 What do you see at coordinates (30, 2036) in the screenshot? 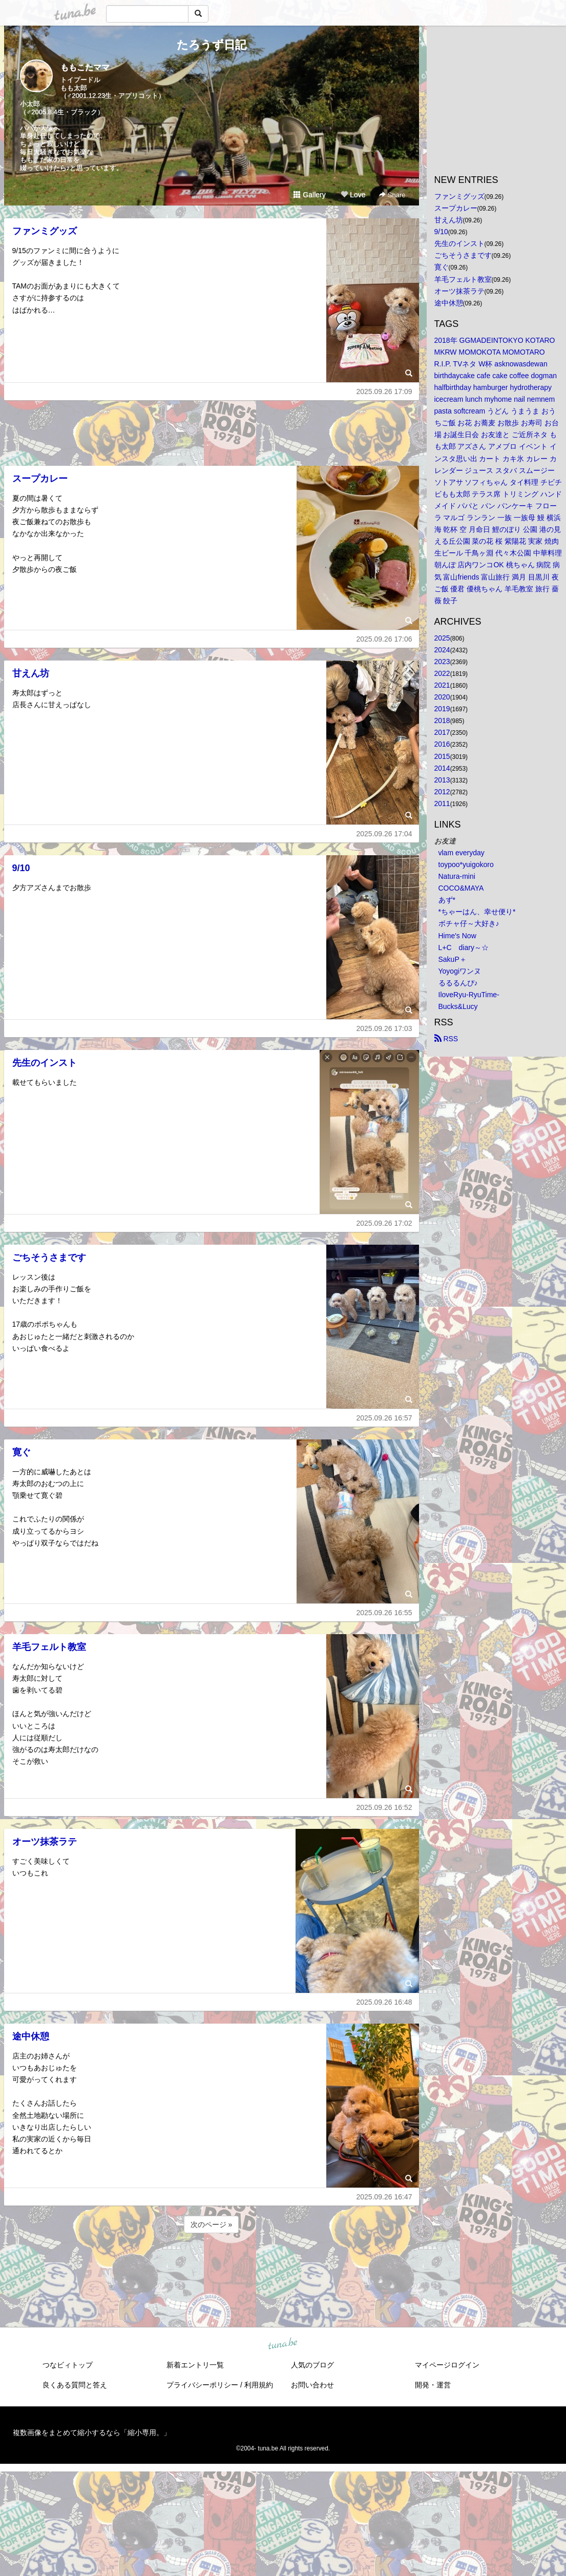
I see `途中休憩` at bounding box center [30, 2036].